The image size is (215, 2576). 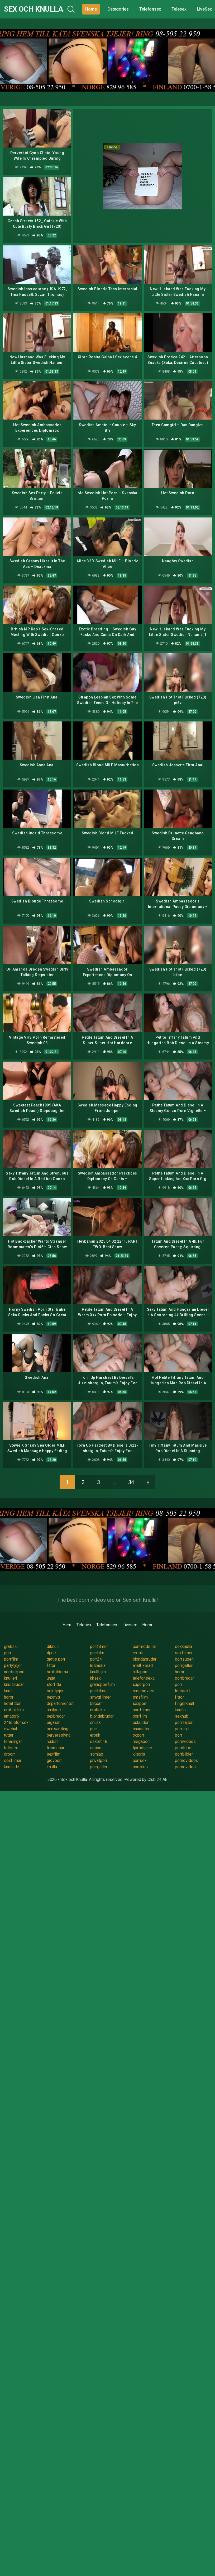 What do you see at coordinates (139, 1754) in the screenshot?
I see `klitoris` at bounding box center [139, 1754].